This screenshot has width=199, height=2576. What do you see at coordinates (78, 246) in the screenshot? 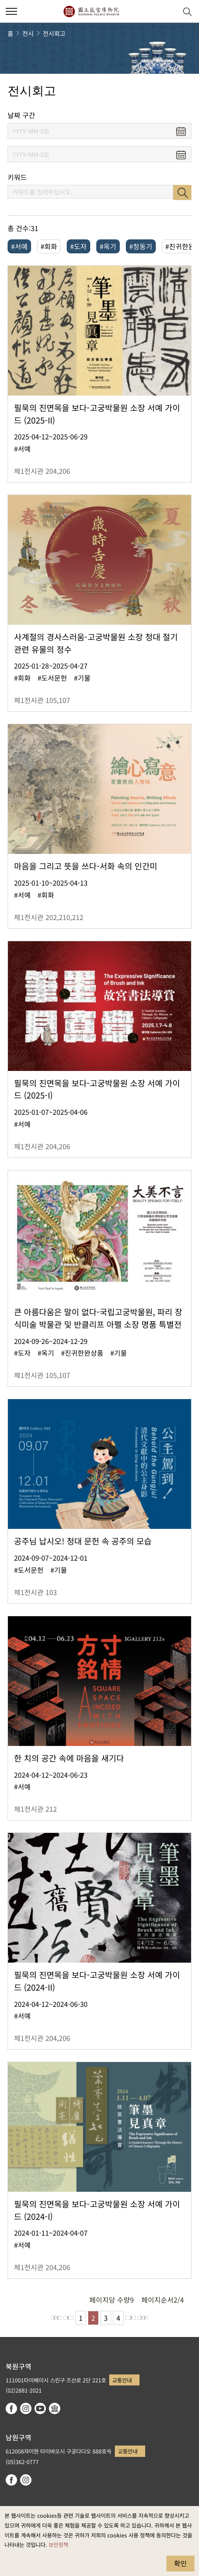
I see `#도자` at bounding box center [78, 246].